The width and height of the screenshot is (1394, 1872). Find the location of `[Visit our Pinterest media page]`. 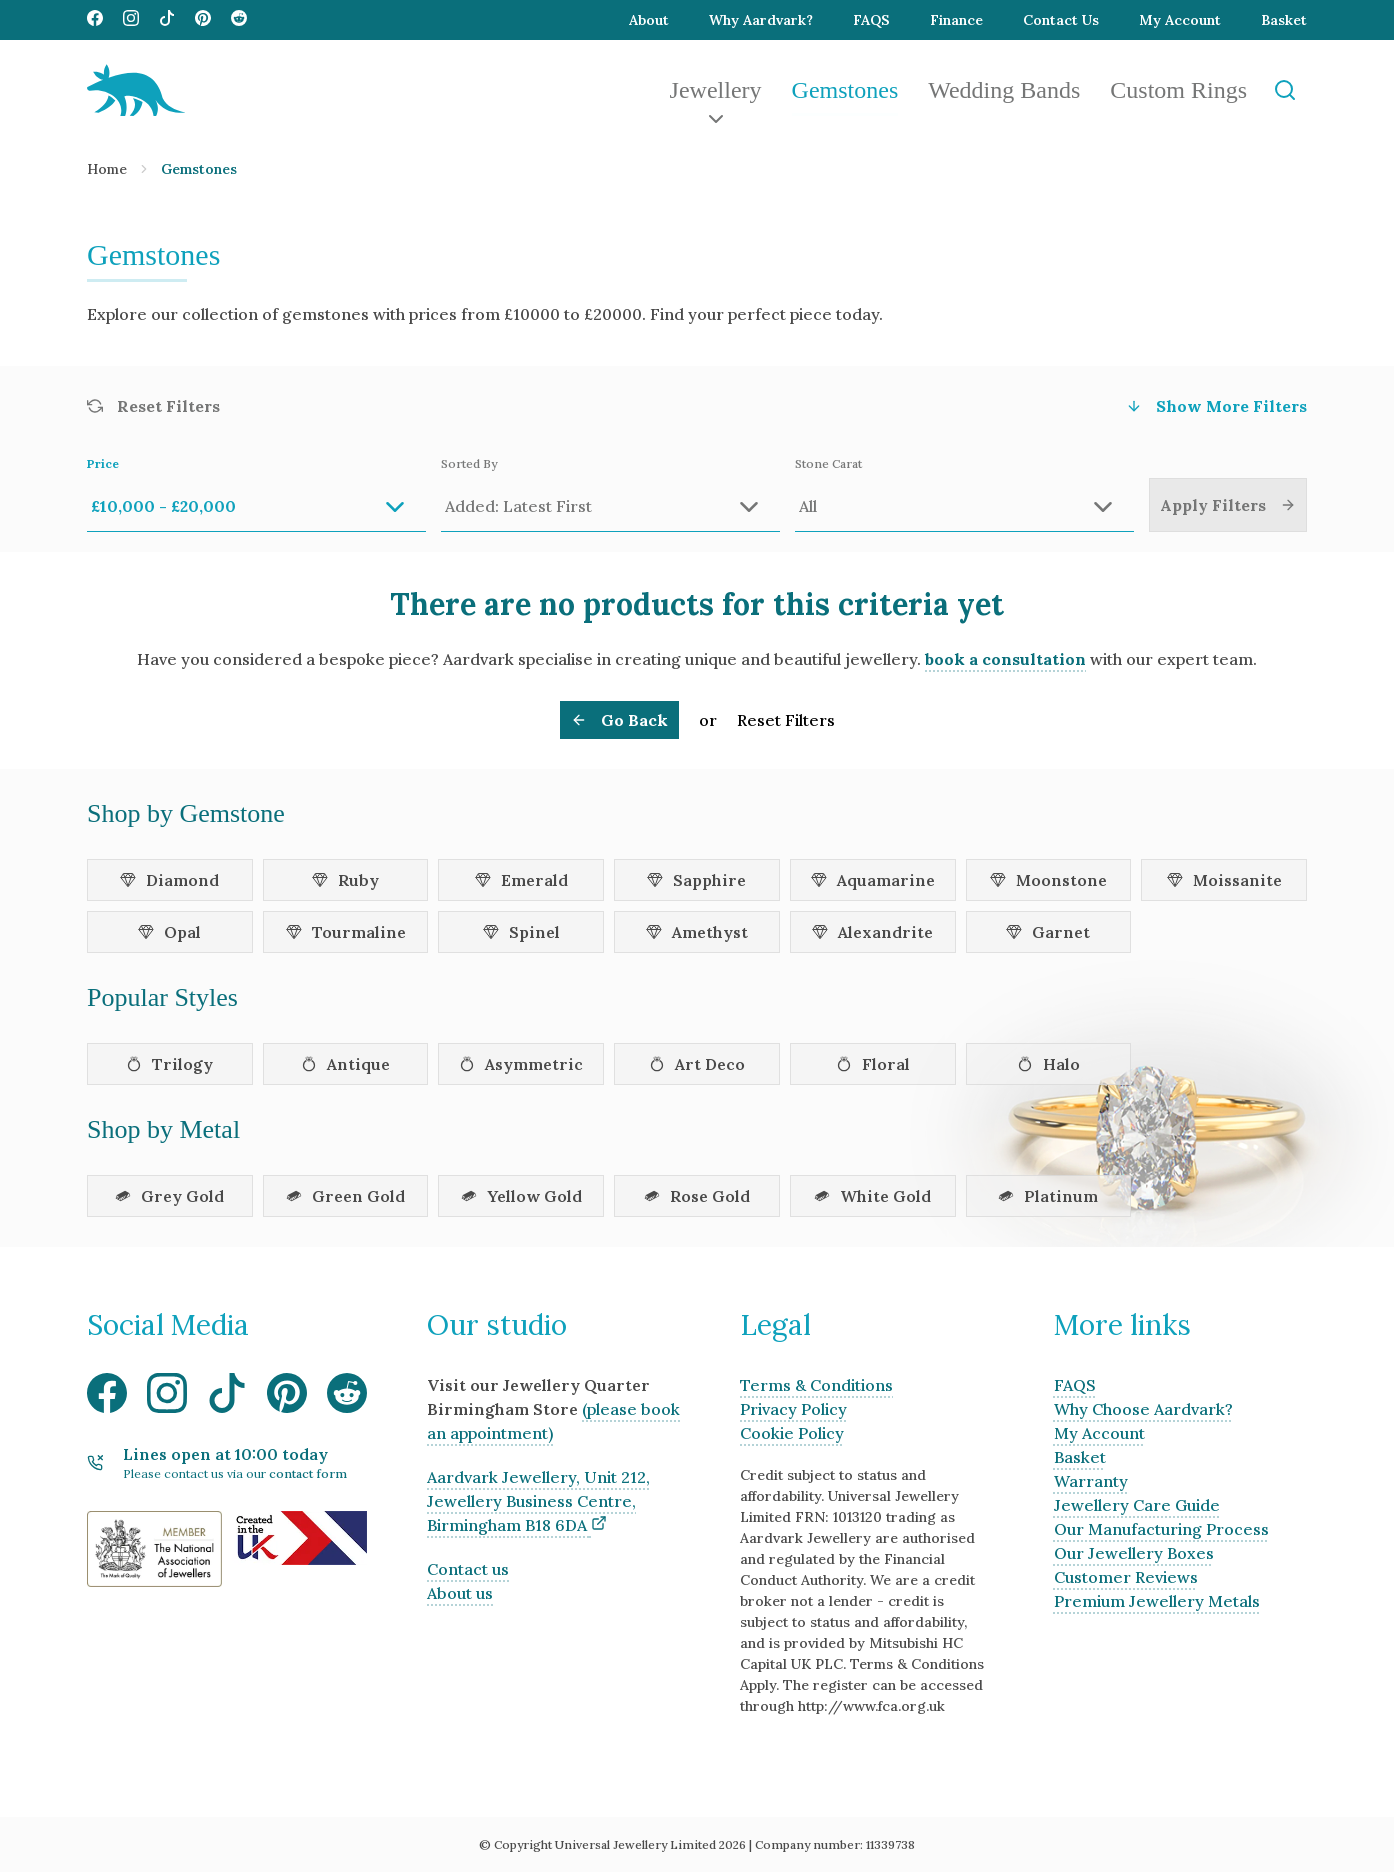

[Visit our Pinterest media page] is located at coordinates (203, 20).